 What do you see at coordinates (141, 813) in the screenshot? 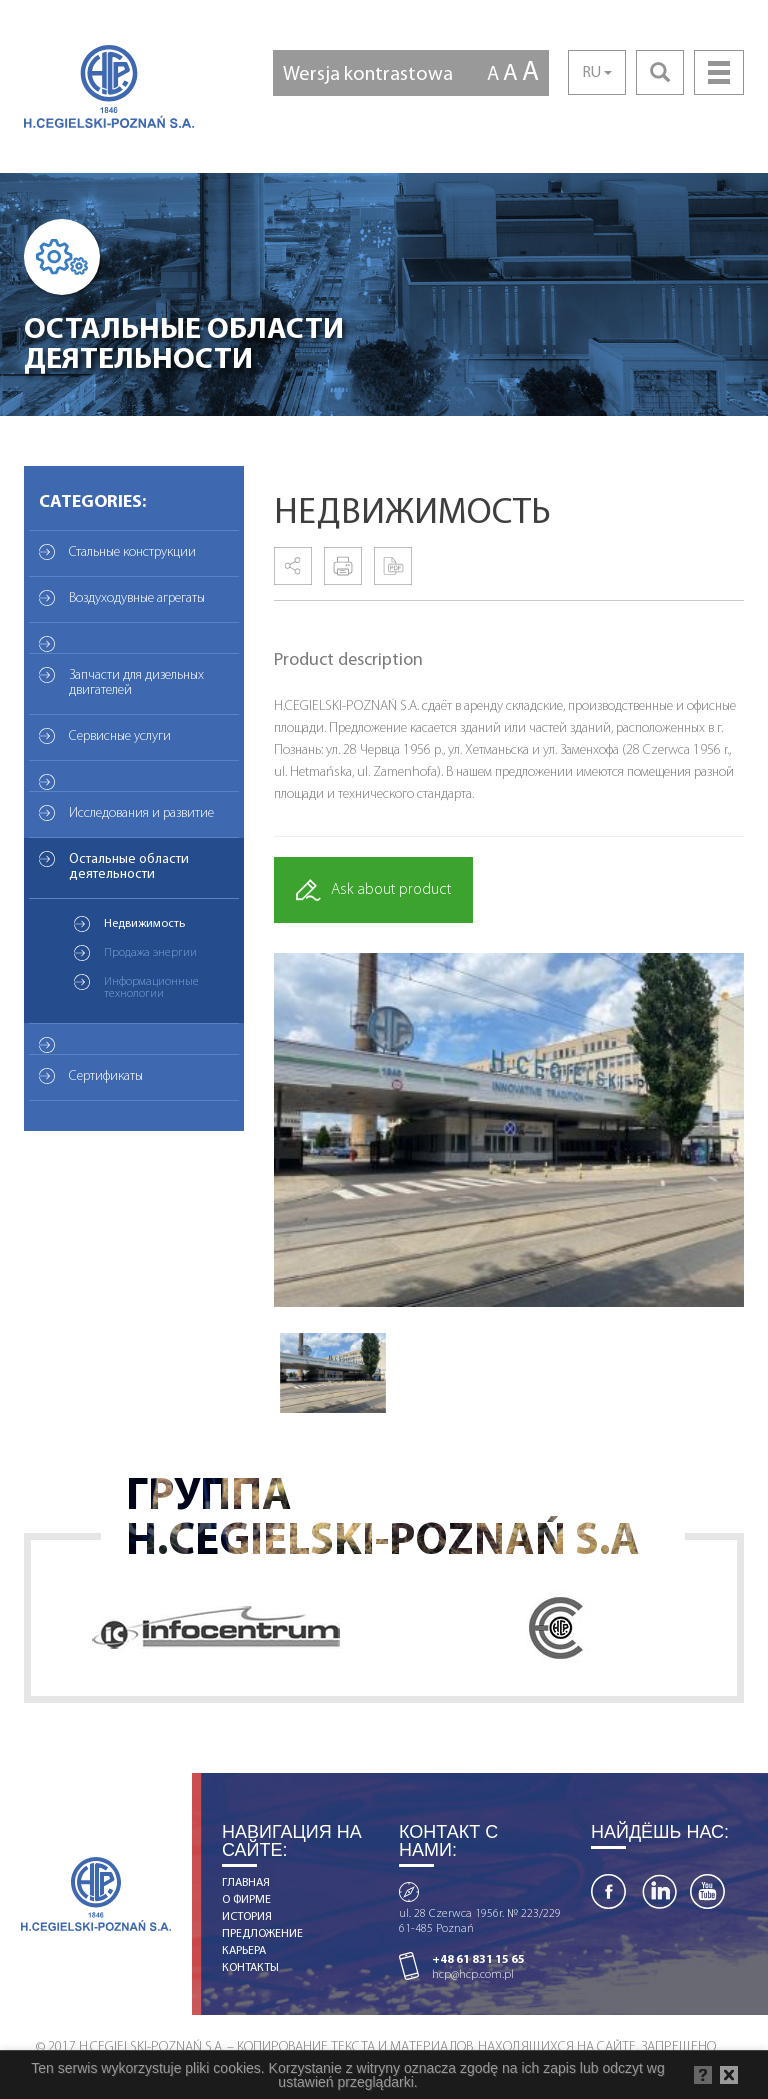
I see `Исследования и развитие` at bounding box center [141, 813].